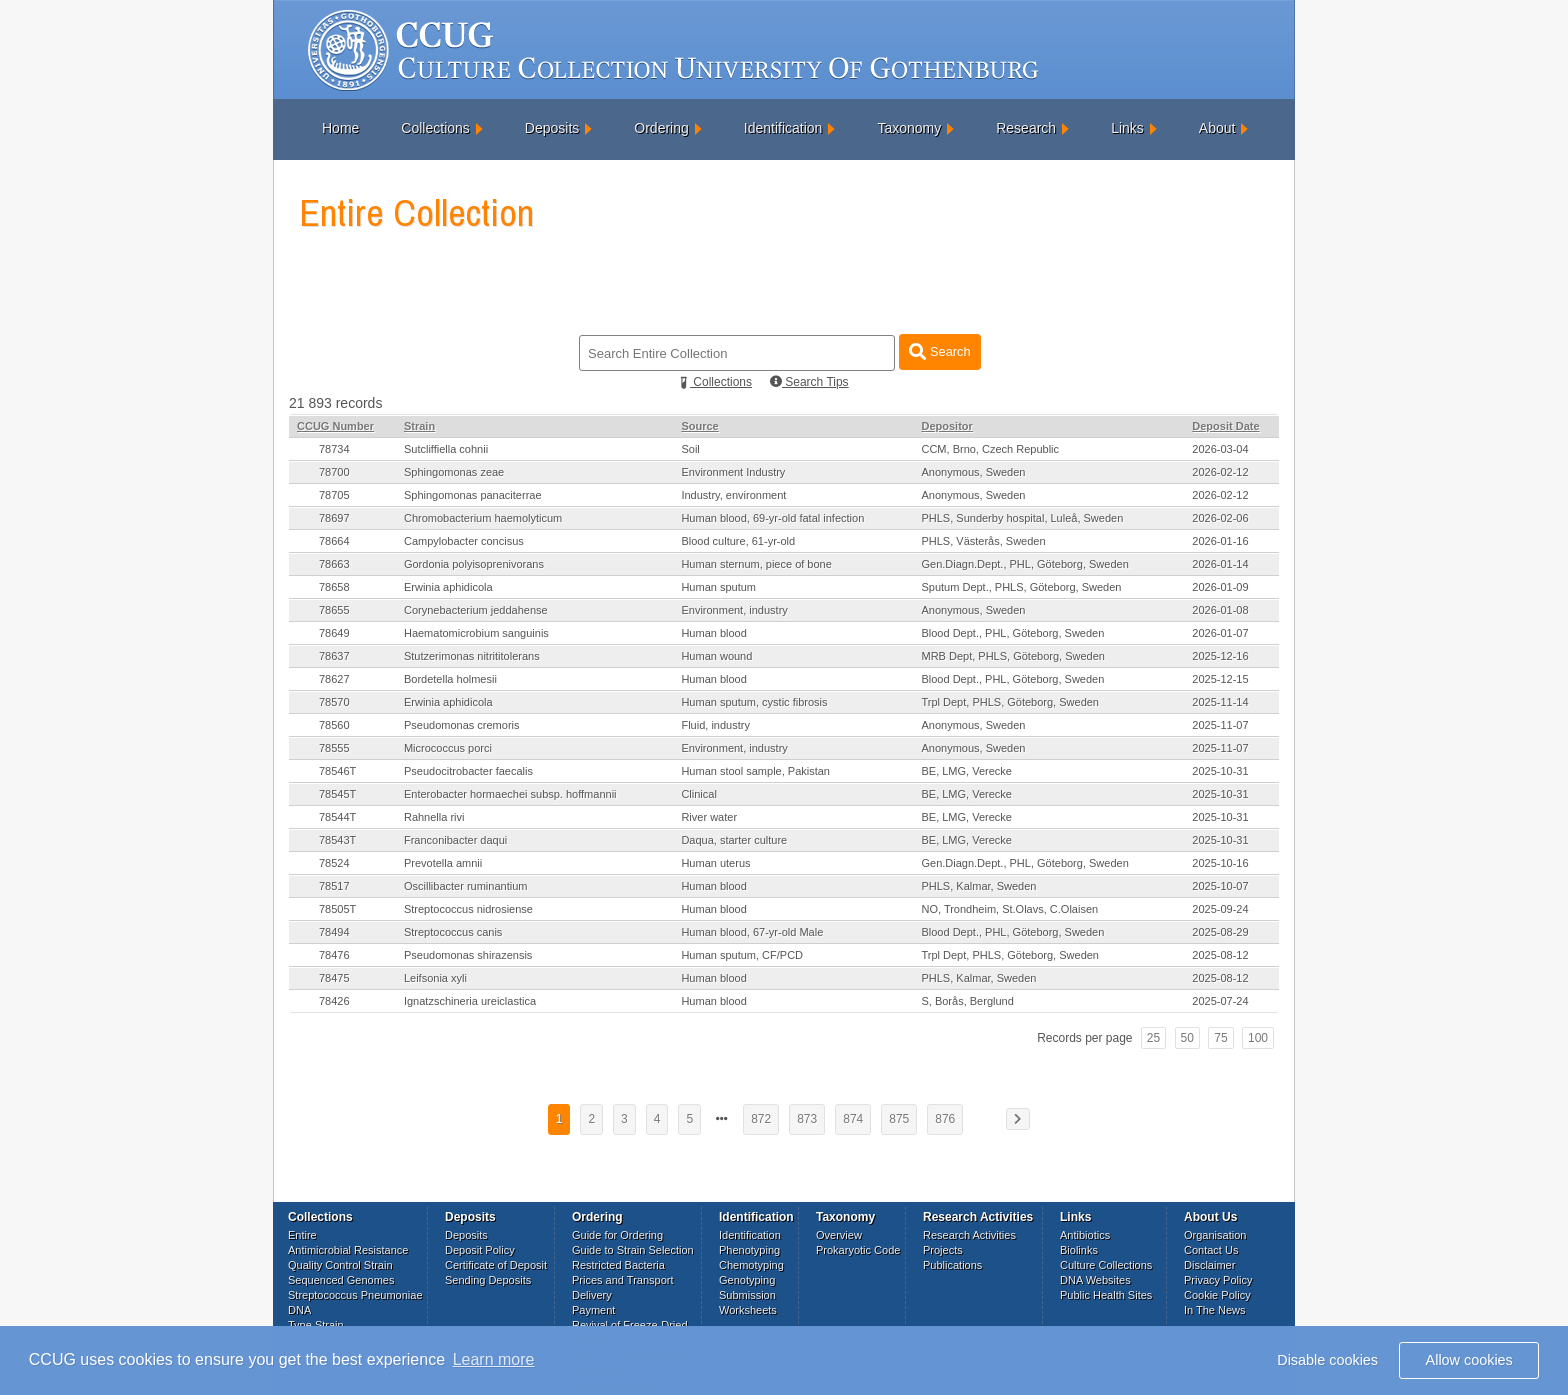  What do you see at coordinates (807, 1119) in the screenshot?
I see `873` at bounding box center [807, 1119].